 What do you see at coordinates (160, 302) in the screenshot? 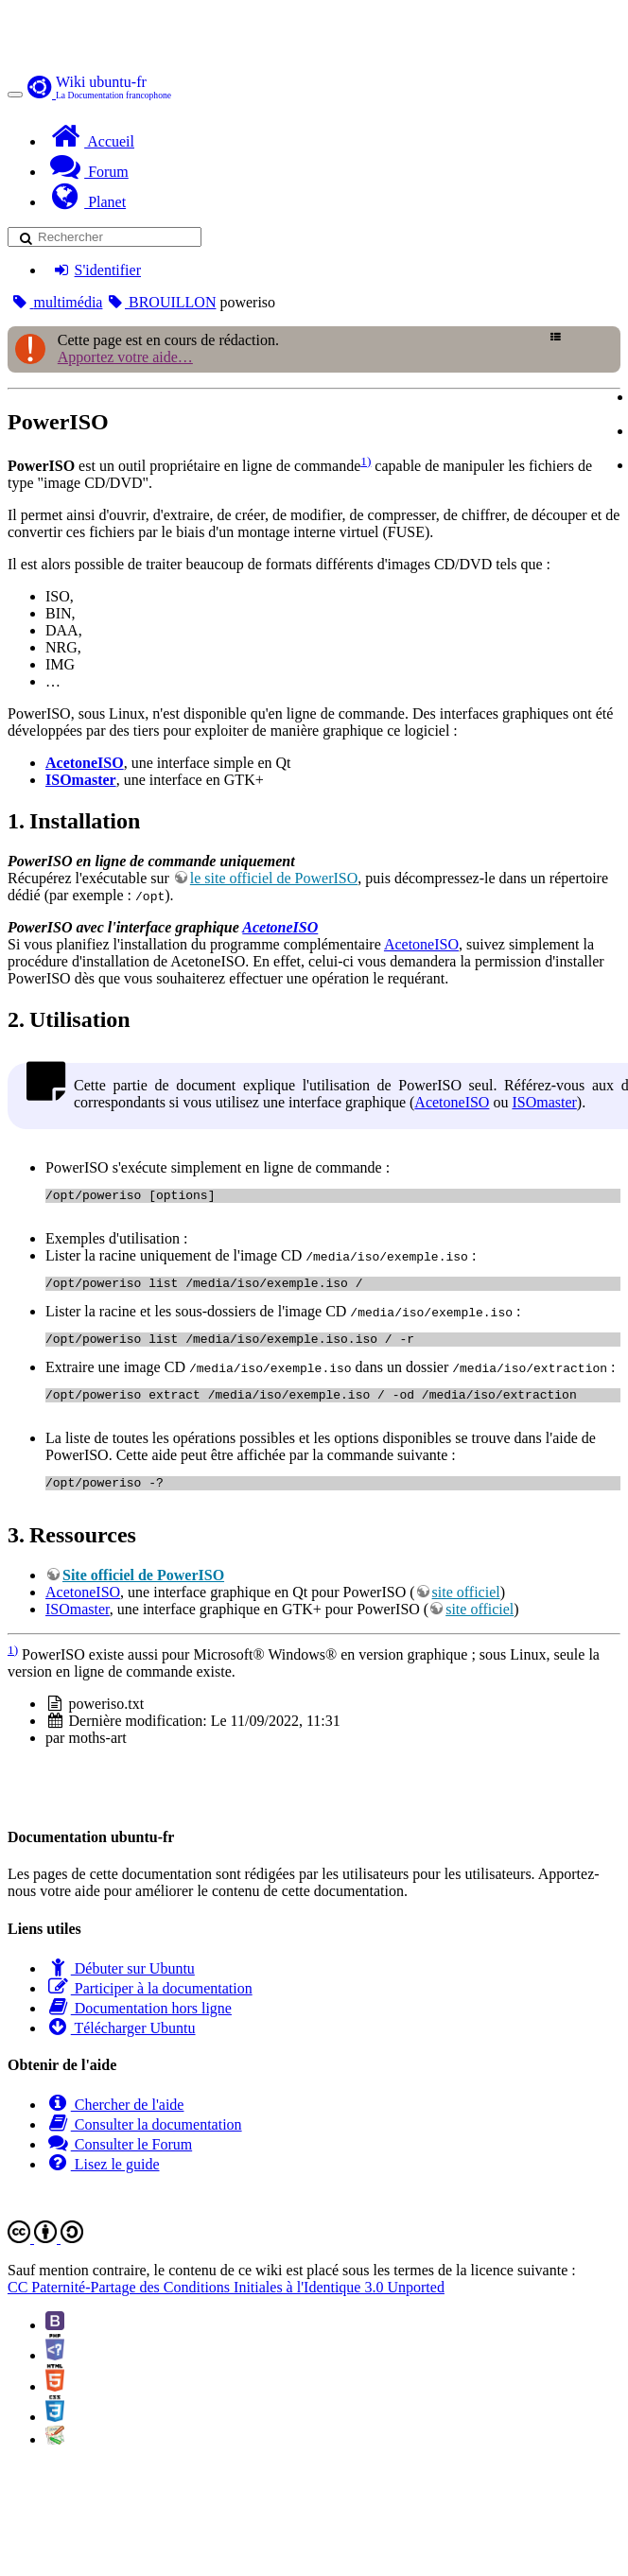
I see `BROUILLON` at bounding box center [160, 302].